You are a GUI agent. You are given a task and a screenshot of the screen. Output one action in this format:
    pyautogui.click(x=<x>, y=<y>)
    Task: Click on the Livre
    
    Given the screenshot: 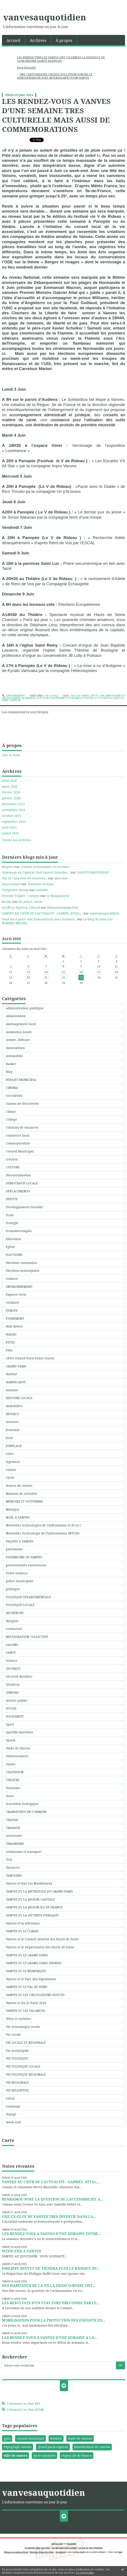 What is the action you would take?
    pyautogui.click(x=10, y=1454)
    